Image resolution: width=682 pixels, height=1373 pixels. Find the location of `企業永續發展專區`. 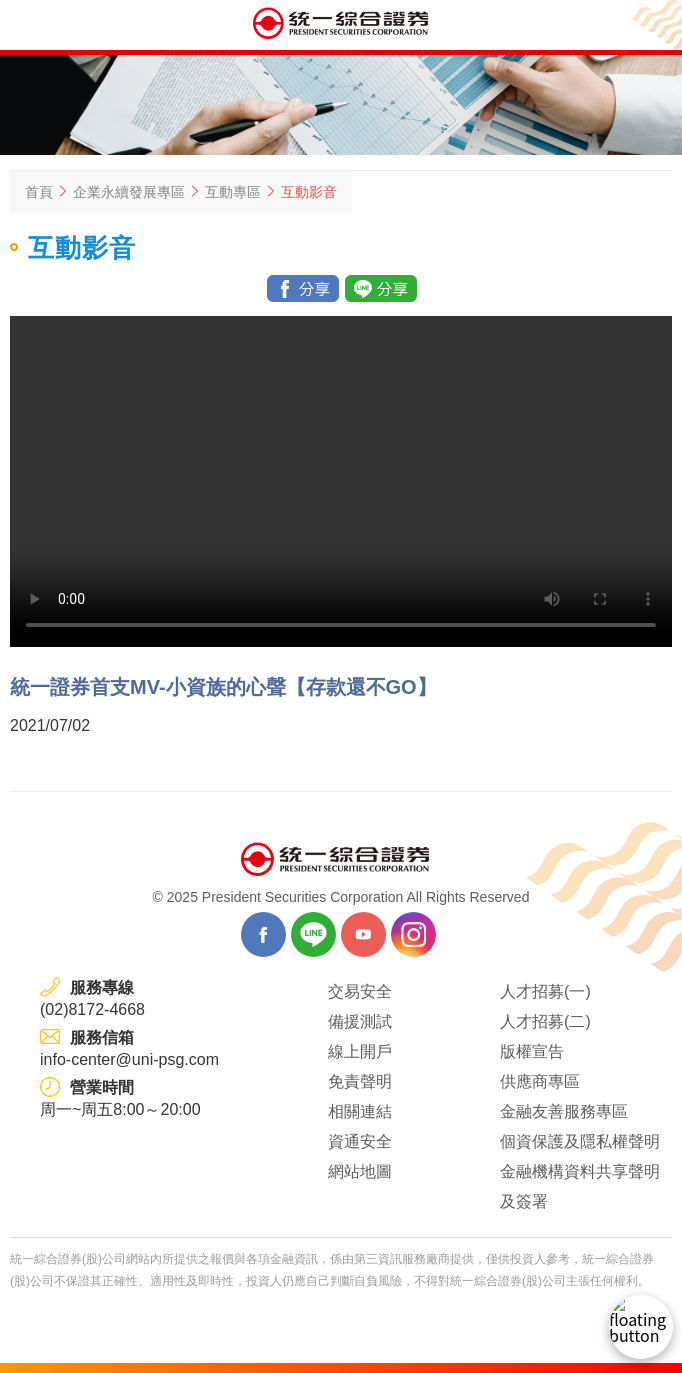

企業永續發展專區 is located at coordinates (129, 192).